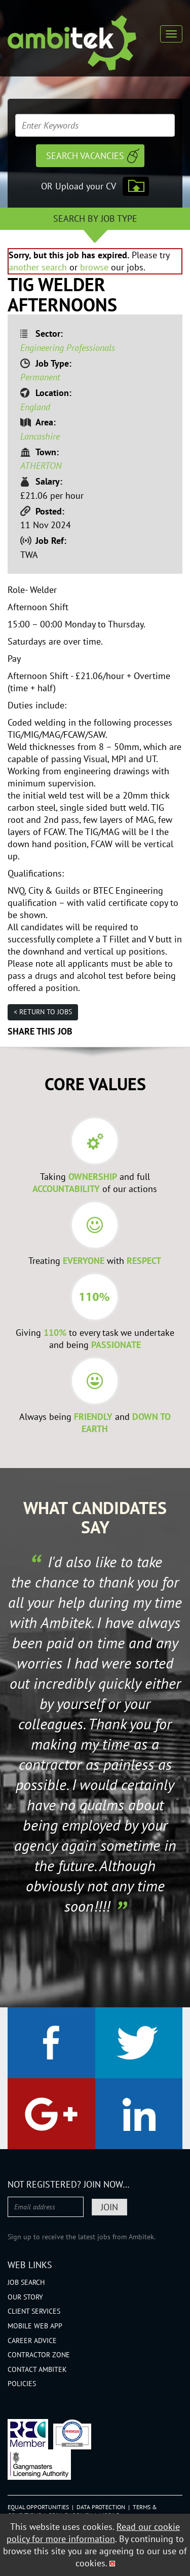 The width and height of the screenshot is (190, 2576). I want to click on Job Search, so click(26, 2282).